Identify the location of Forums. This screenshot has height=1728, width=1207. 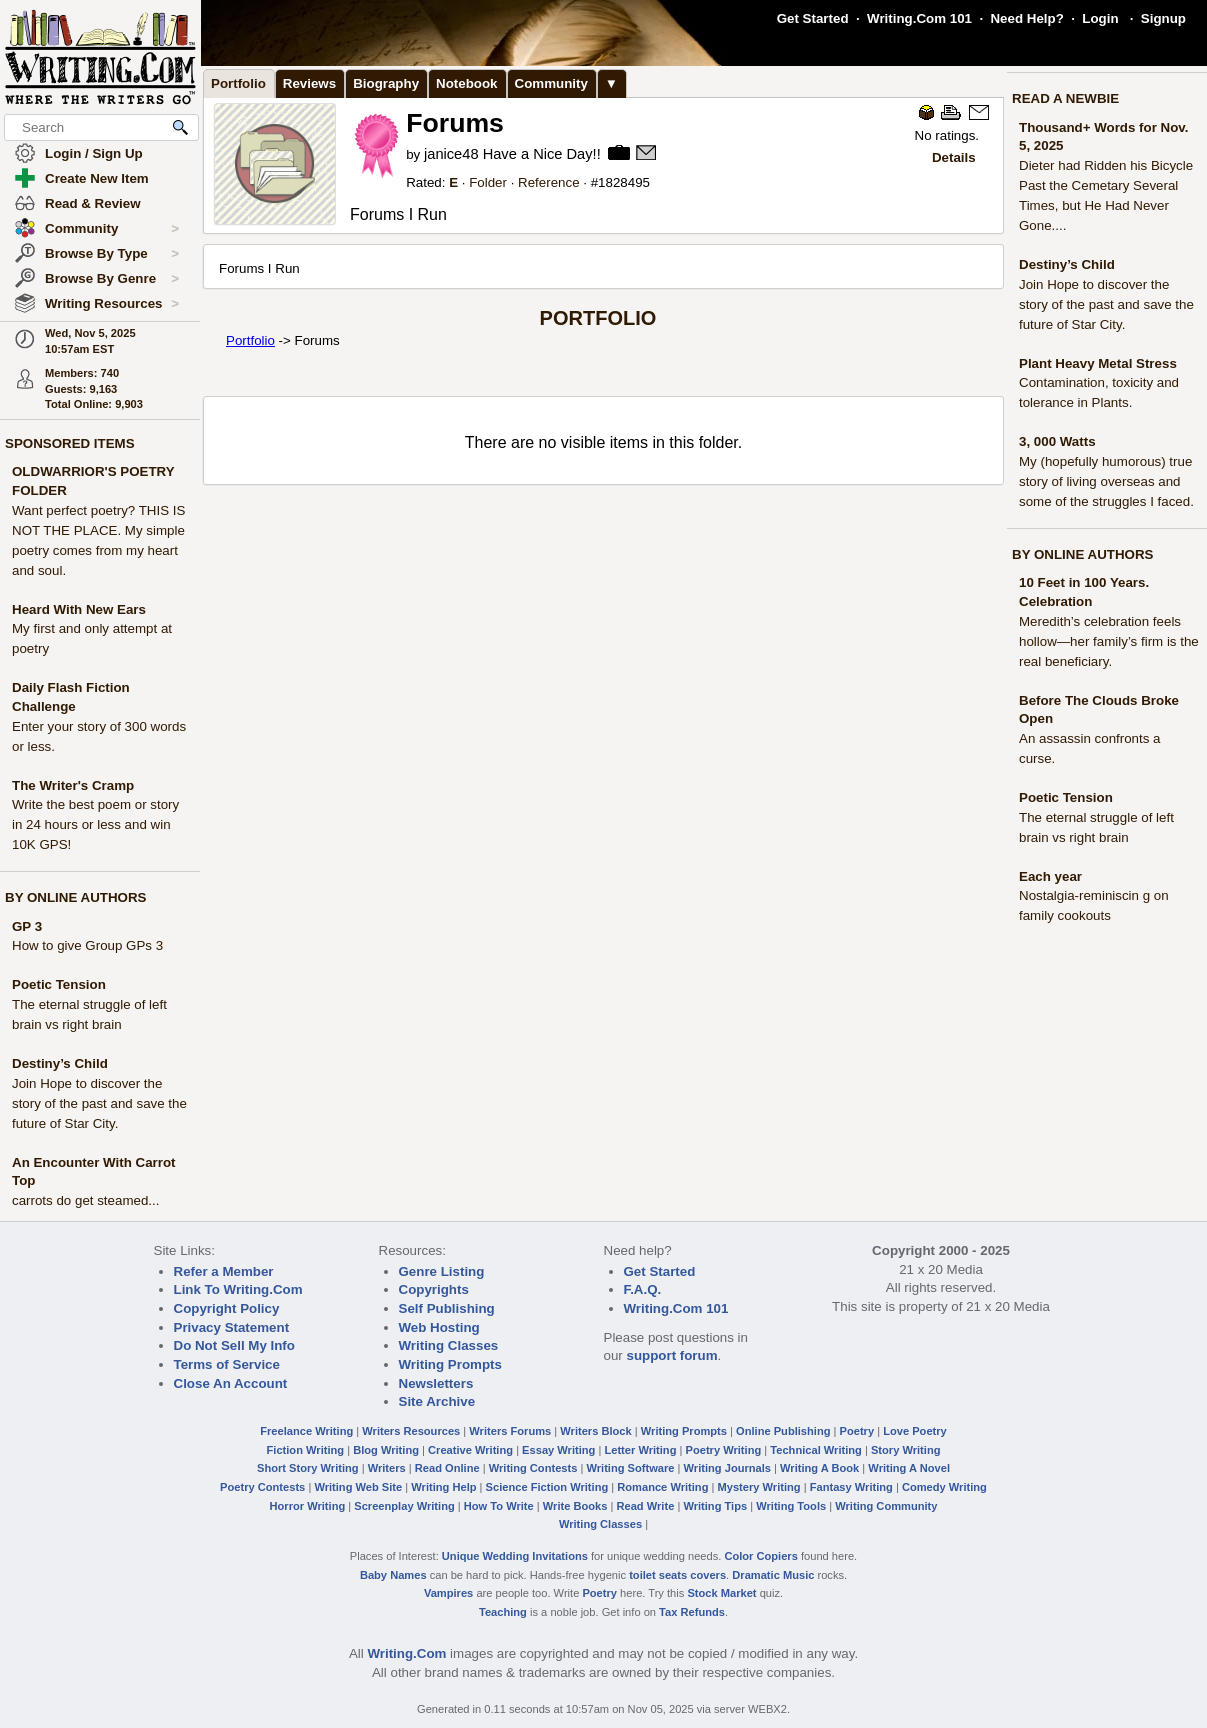
(455, 123).